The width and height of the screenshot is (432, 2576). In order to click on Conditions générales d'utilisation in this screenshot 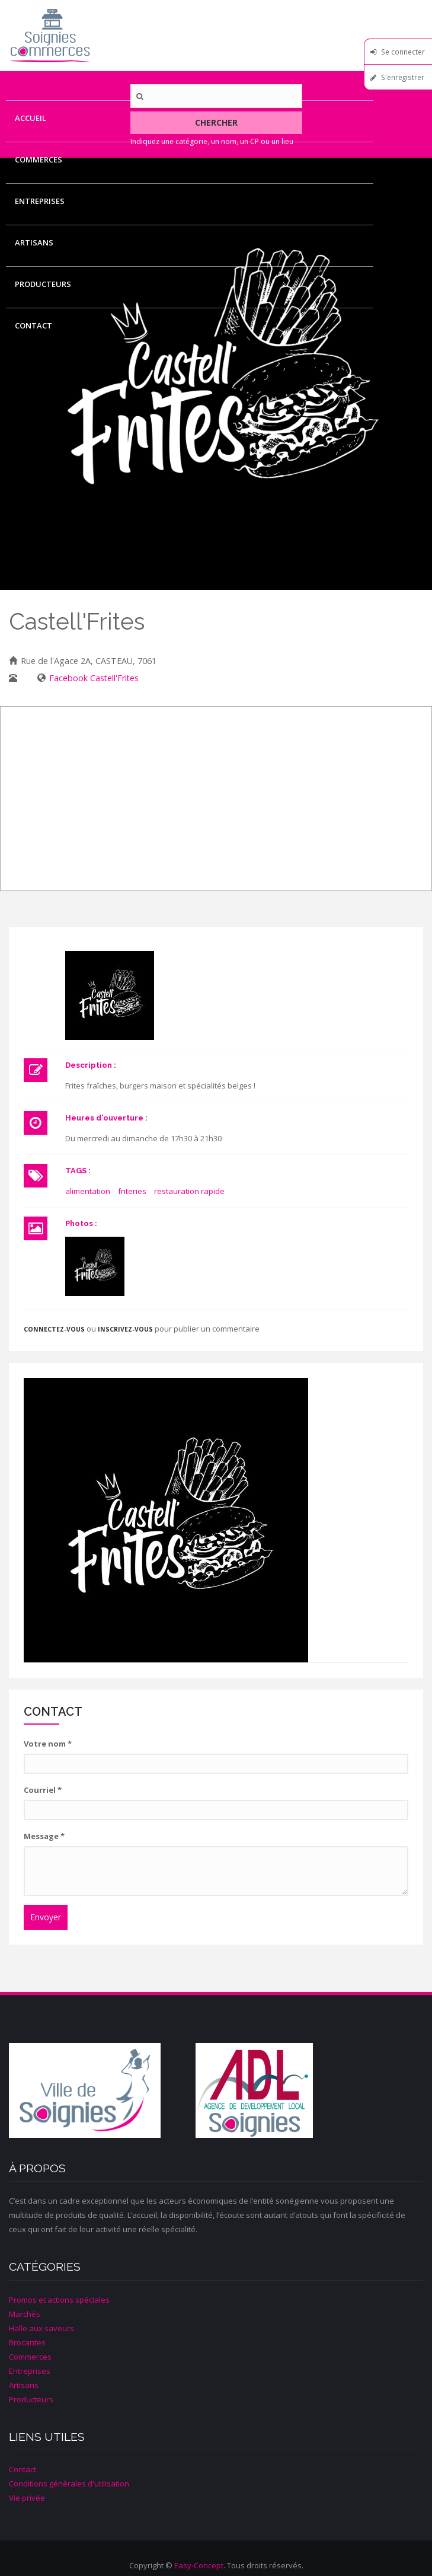, I will do `click(69, 2483)`.